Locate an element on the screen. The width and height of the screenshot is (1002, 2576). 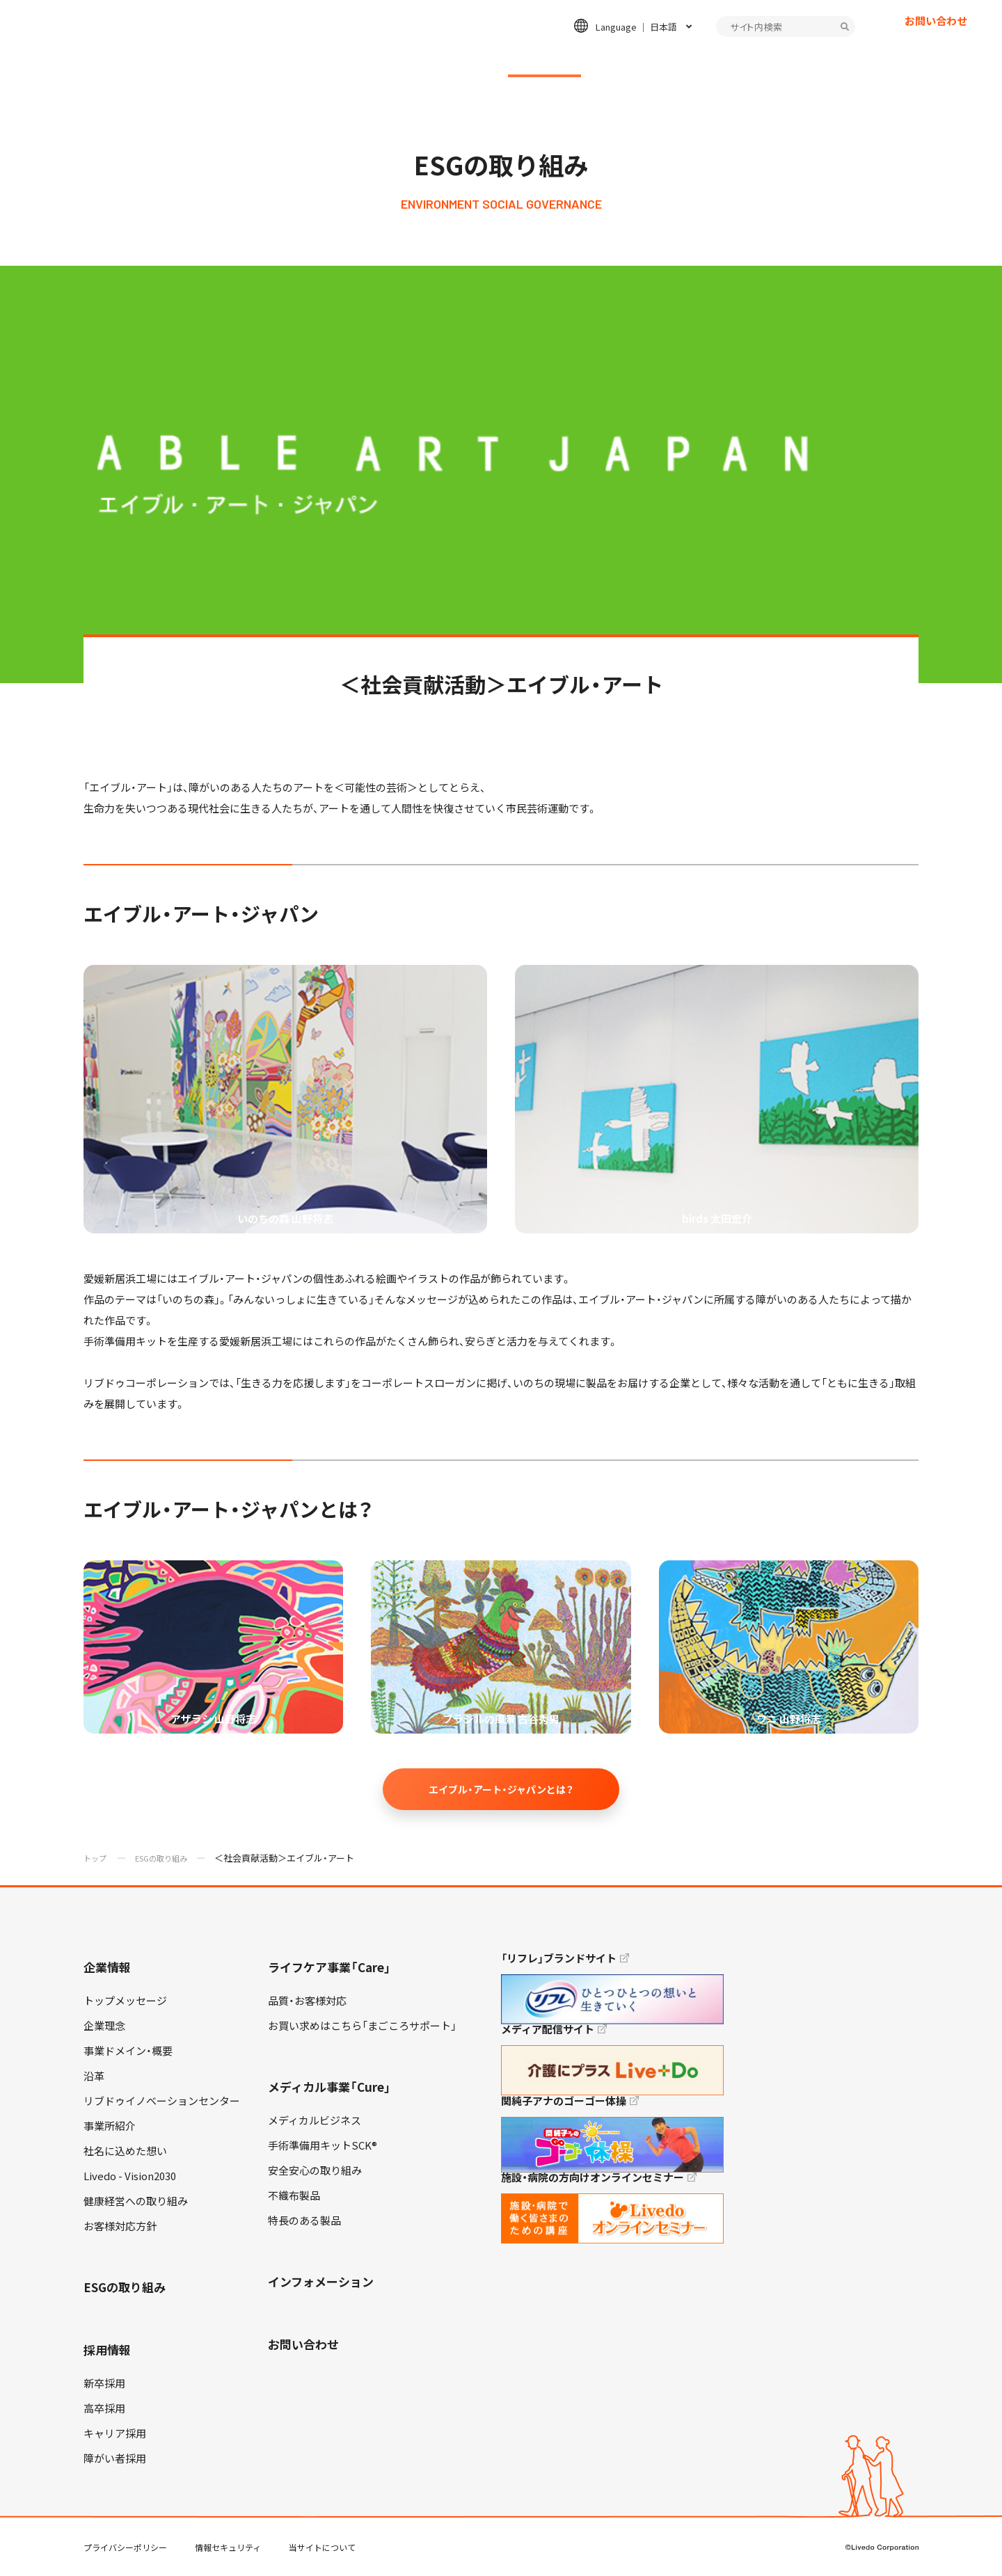
障がい者採用 is located at coordinates (115, 2458).